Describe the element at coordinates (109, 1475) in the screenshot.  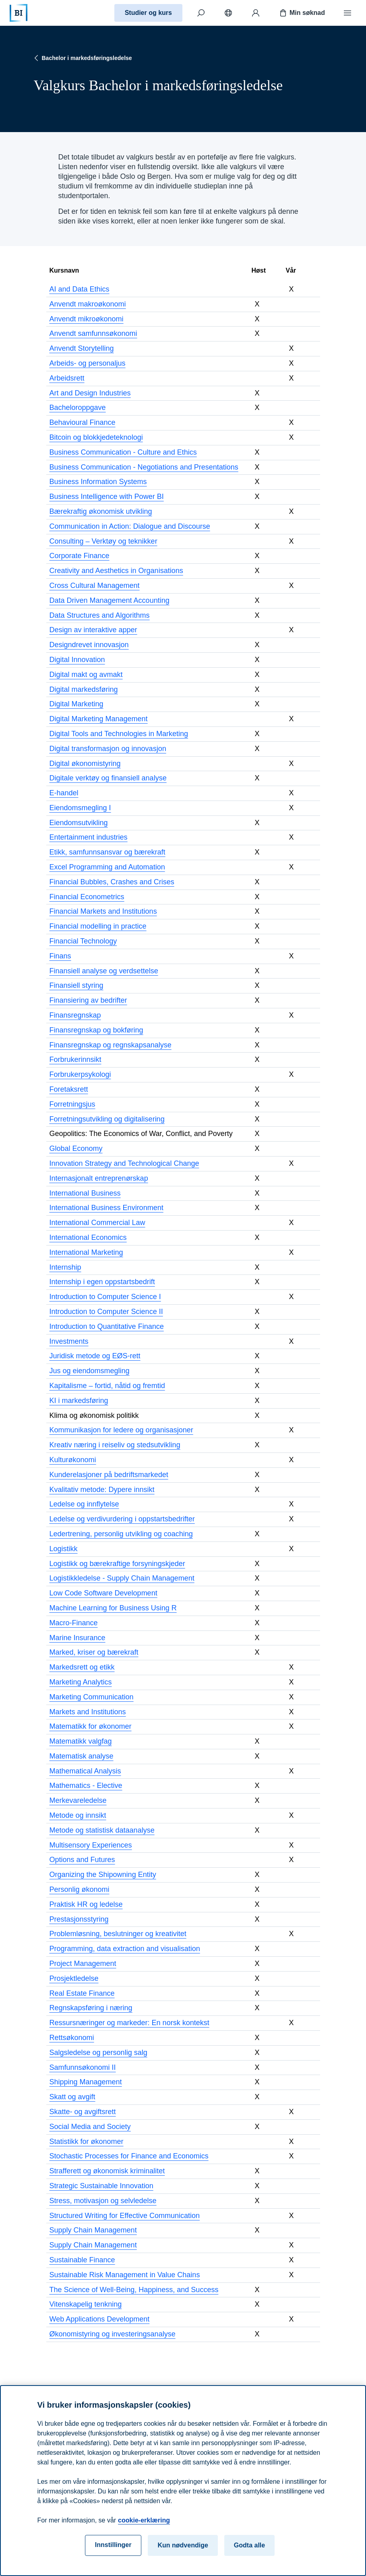
I see `Kunderelasjoner på bedriftsmarkedet` at that location.